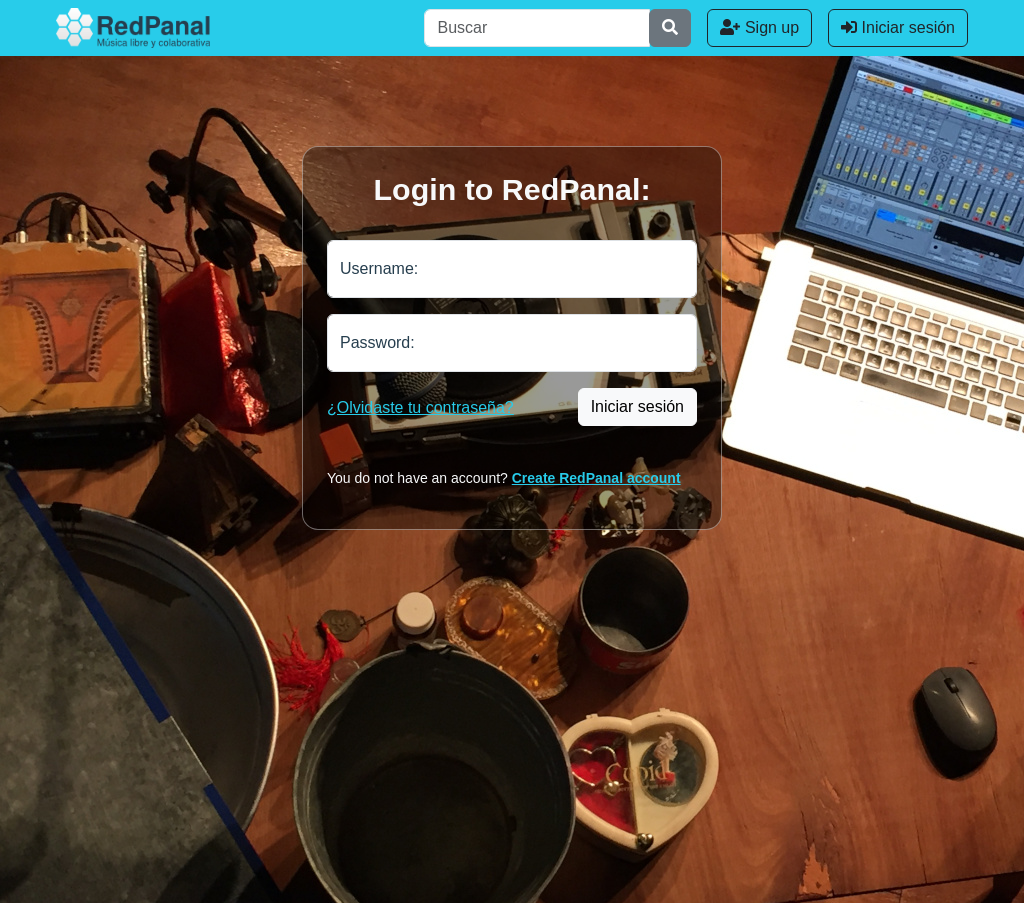  Describe the element at coordinates (537, 28) in the screenshot. I see `[Buscar]` at that location.